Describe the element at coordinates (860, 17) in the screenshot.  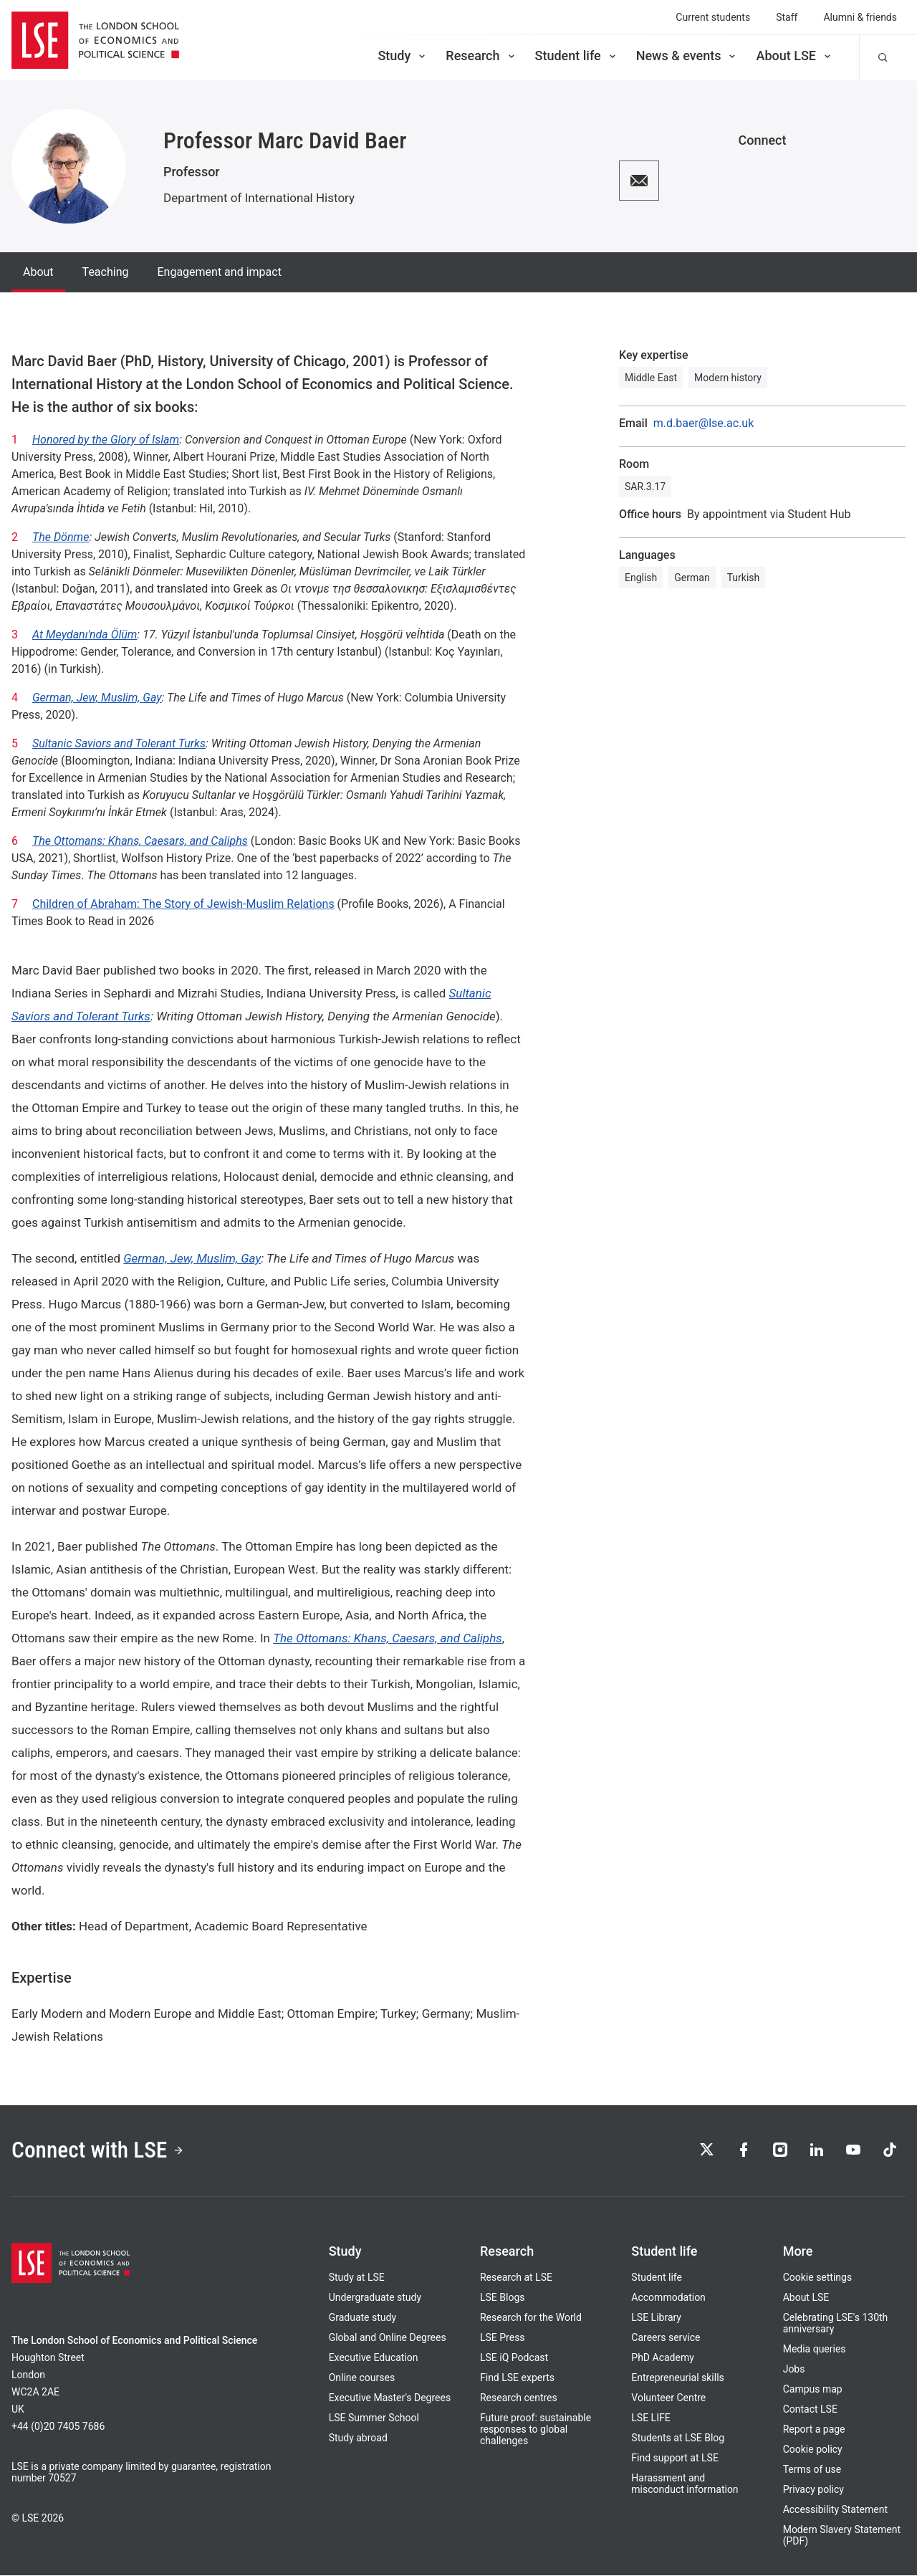
I see `Alumni & friends` at that location.